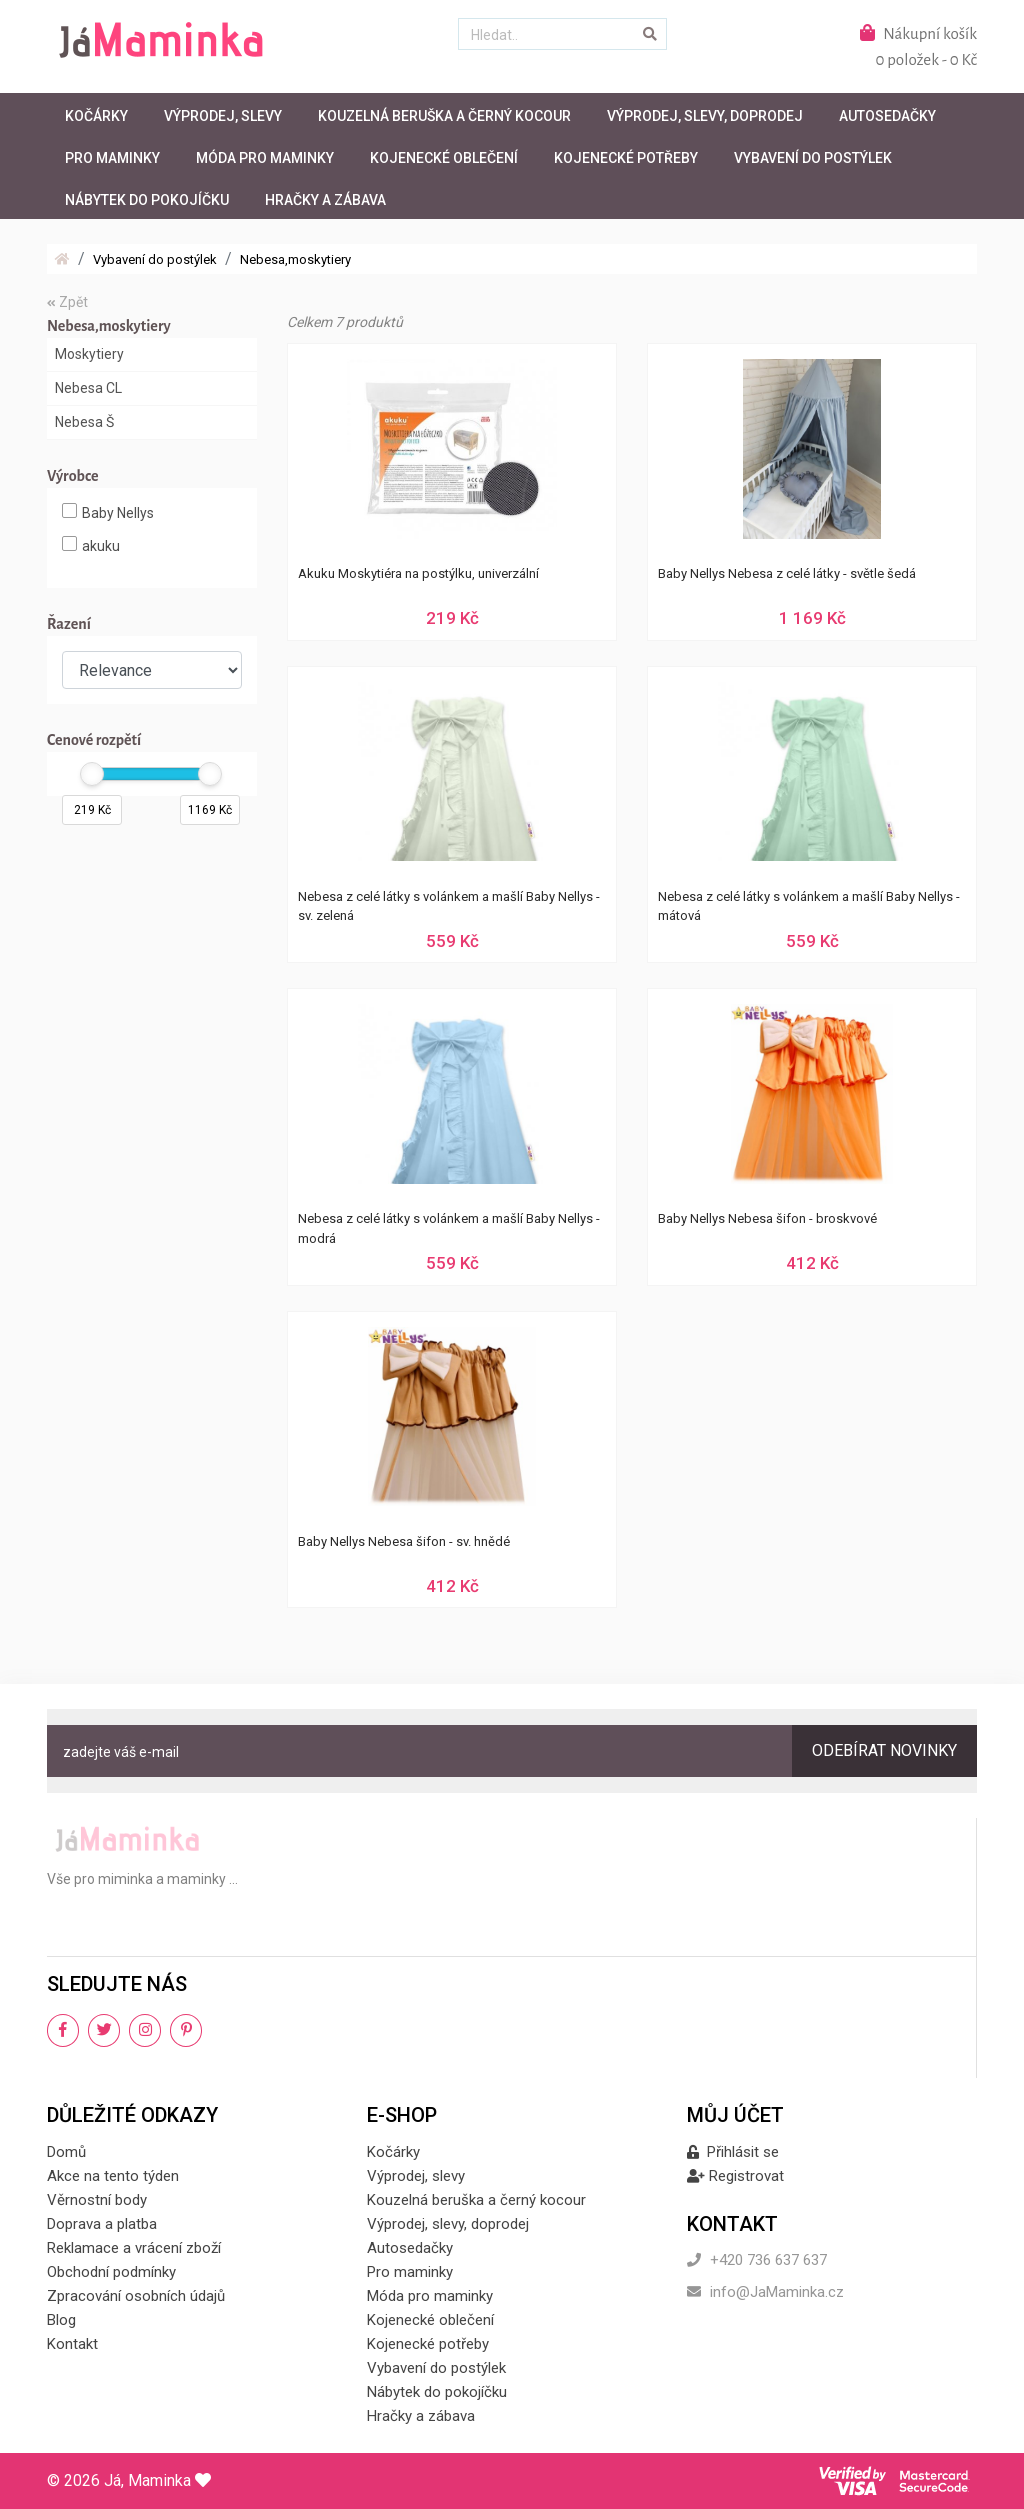 The image size is (1024, 2509). What do you see at coordinates (887, 116) in the screenshot?
I see `Autosedačky` at bounding box center [887, 116].